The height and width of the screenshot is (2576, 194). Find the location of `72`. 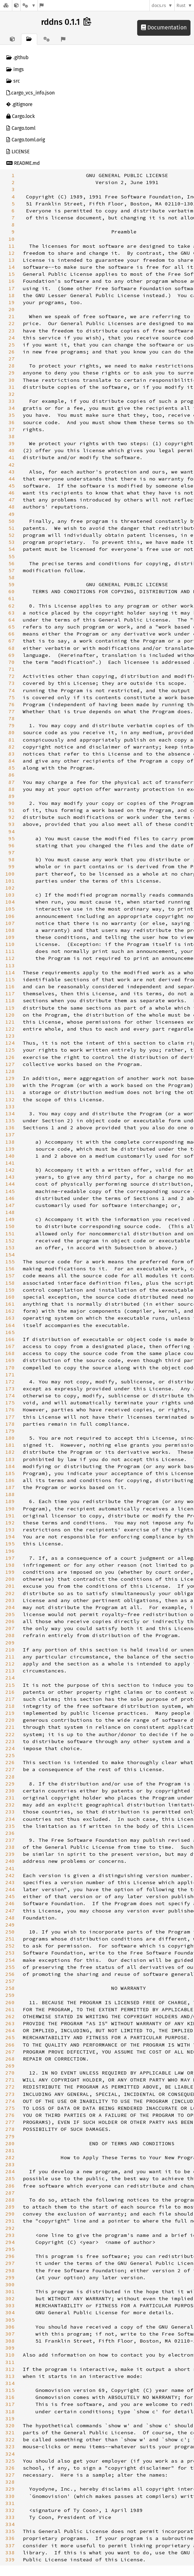

72 is located at coordinates (11, 676).